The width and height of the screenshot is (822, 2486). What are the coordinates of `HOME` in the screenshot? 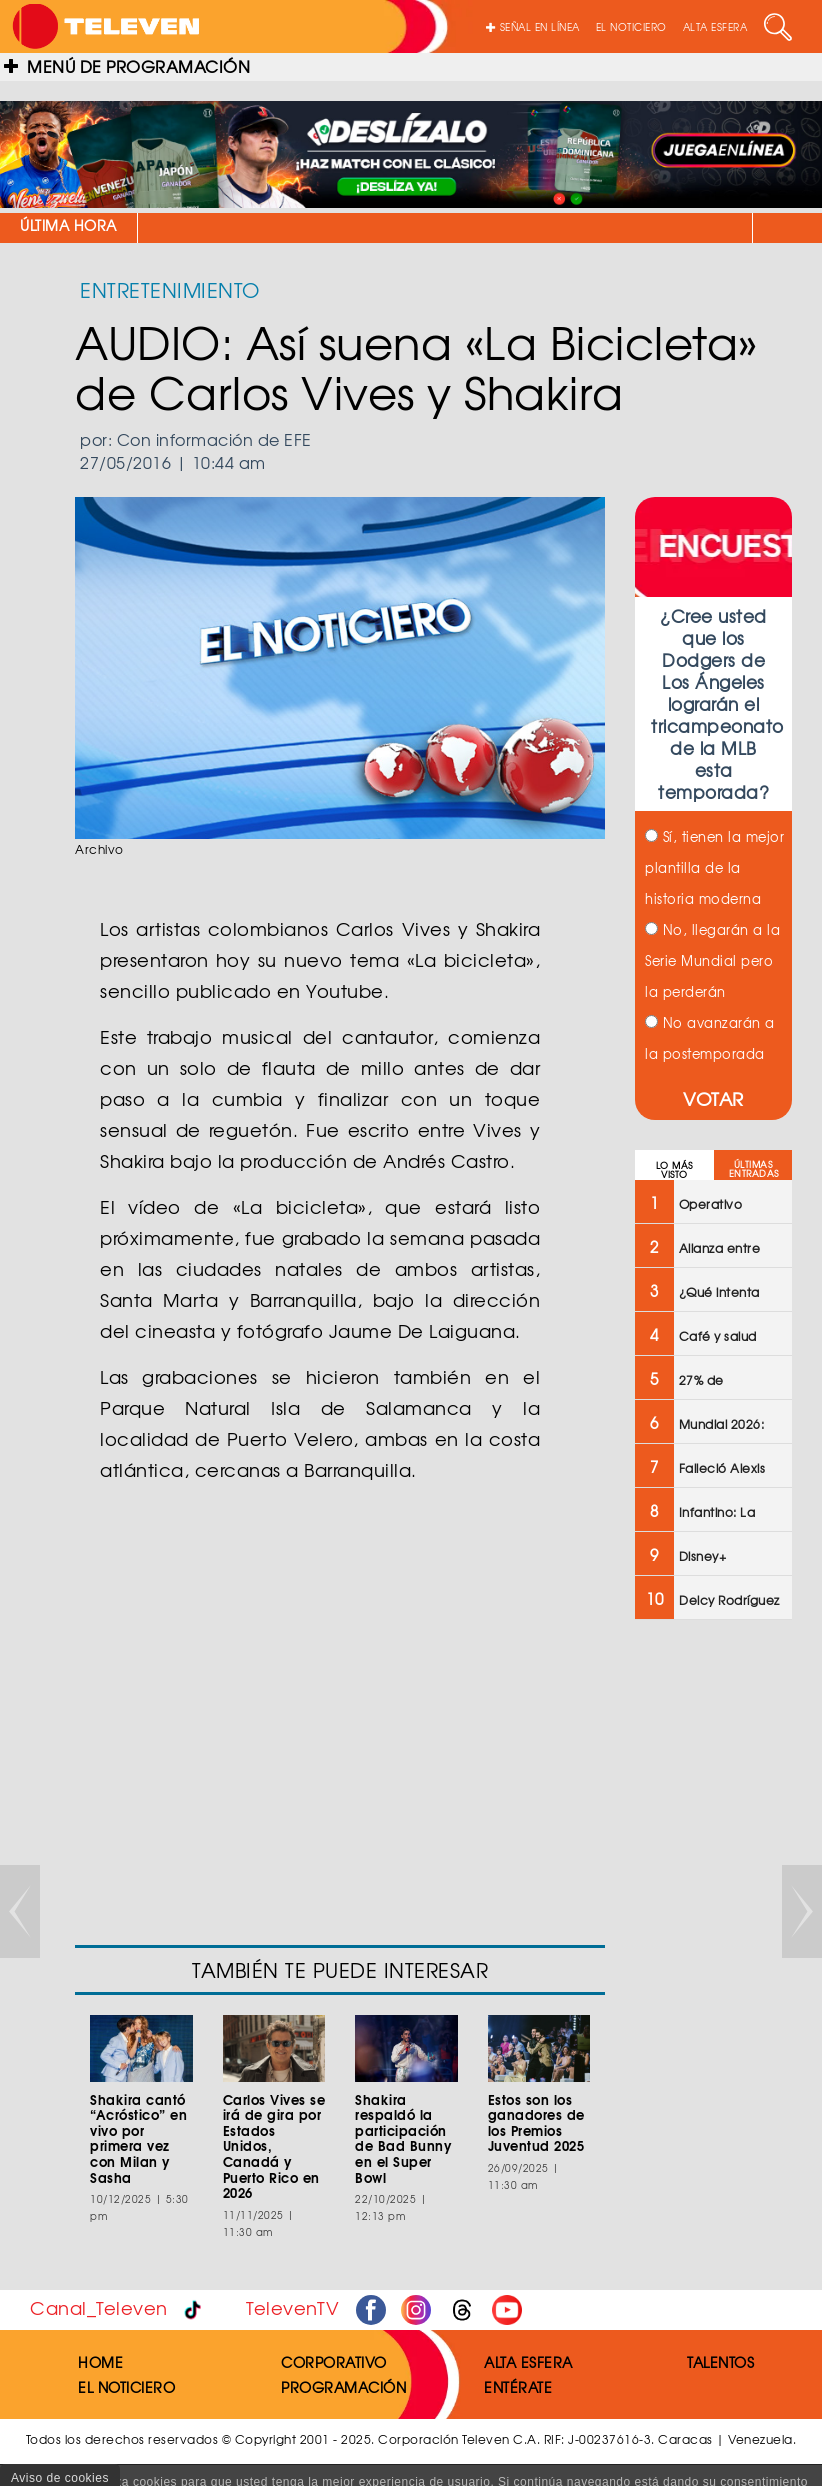 It's located at (100, 2362).